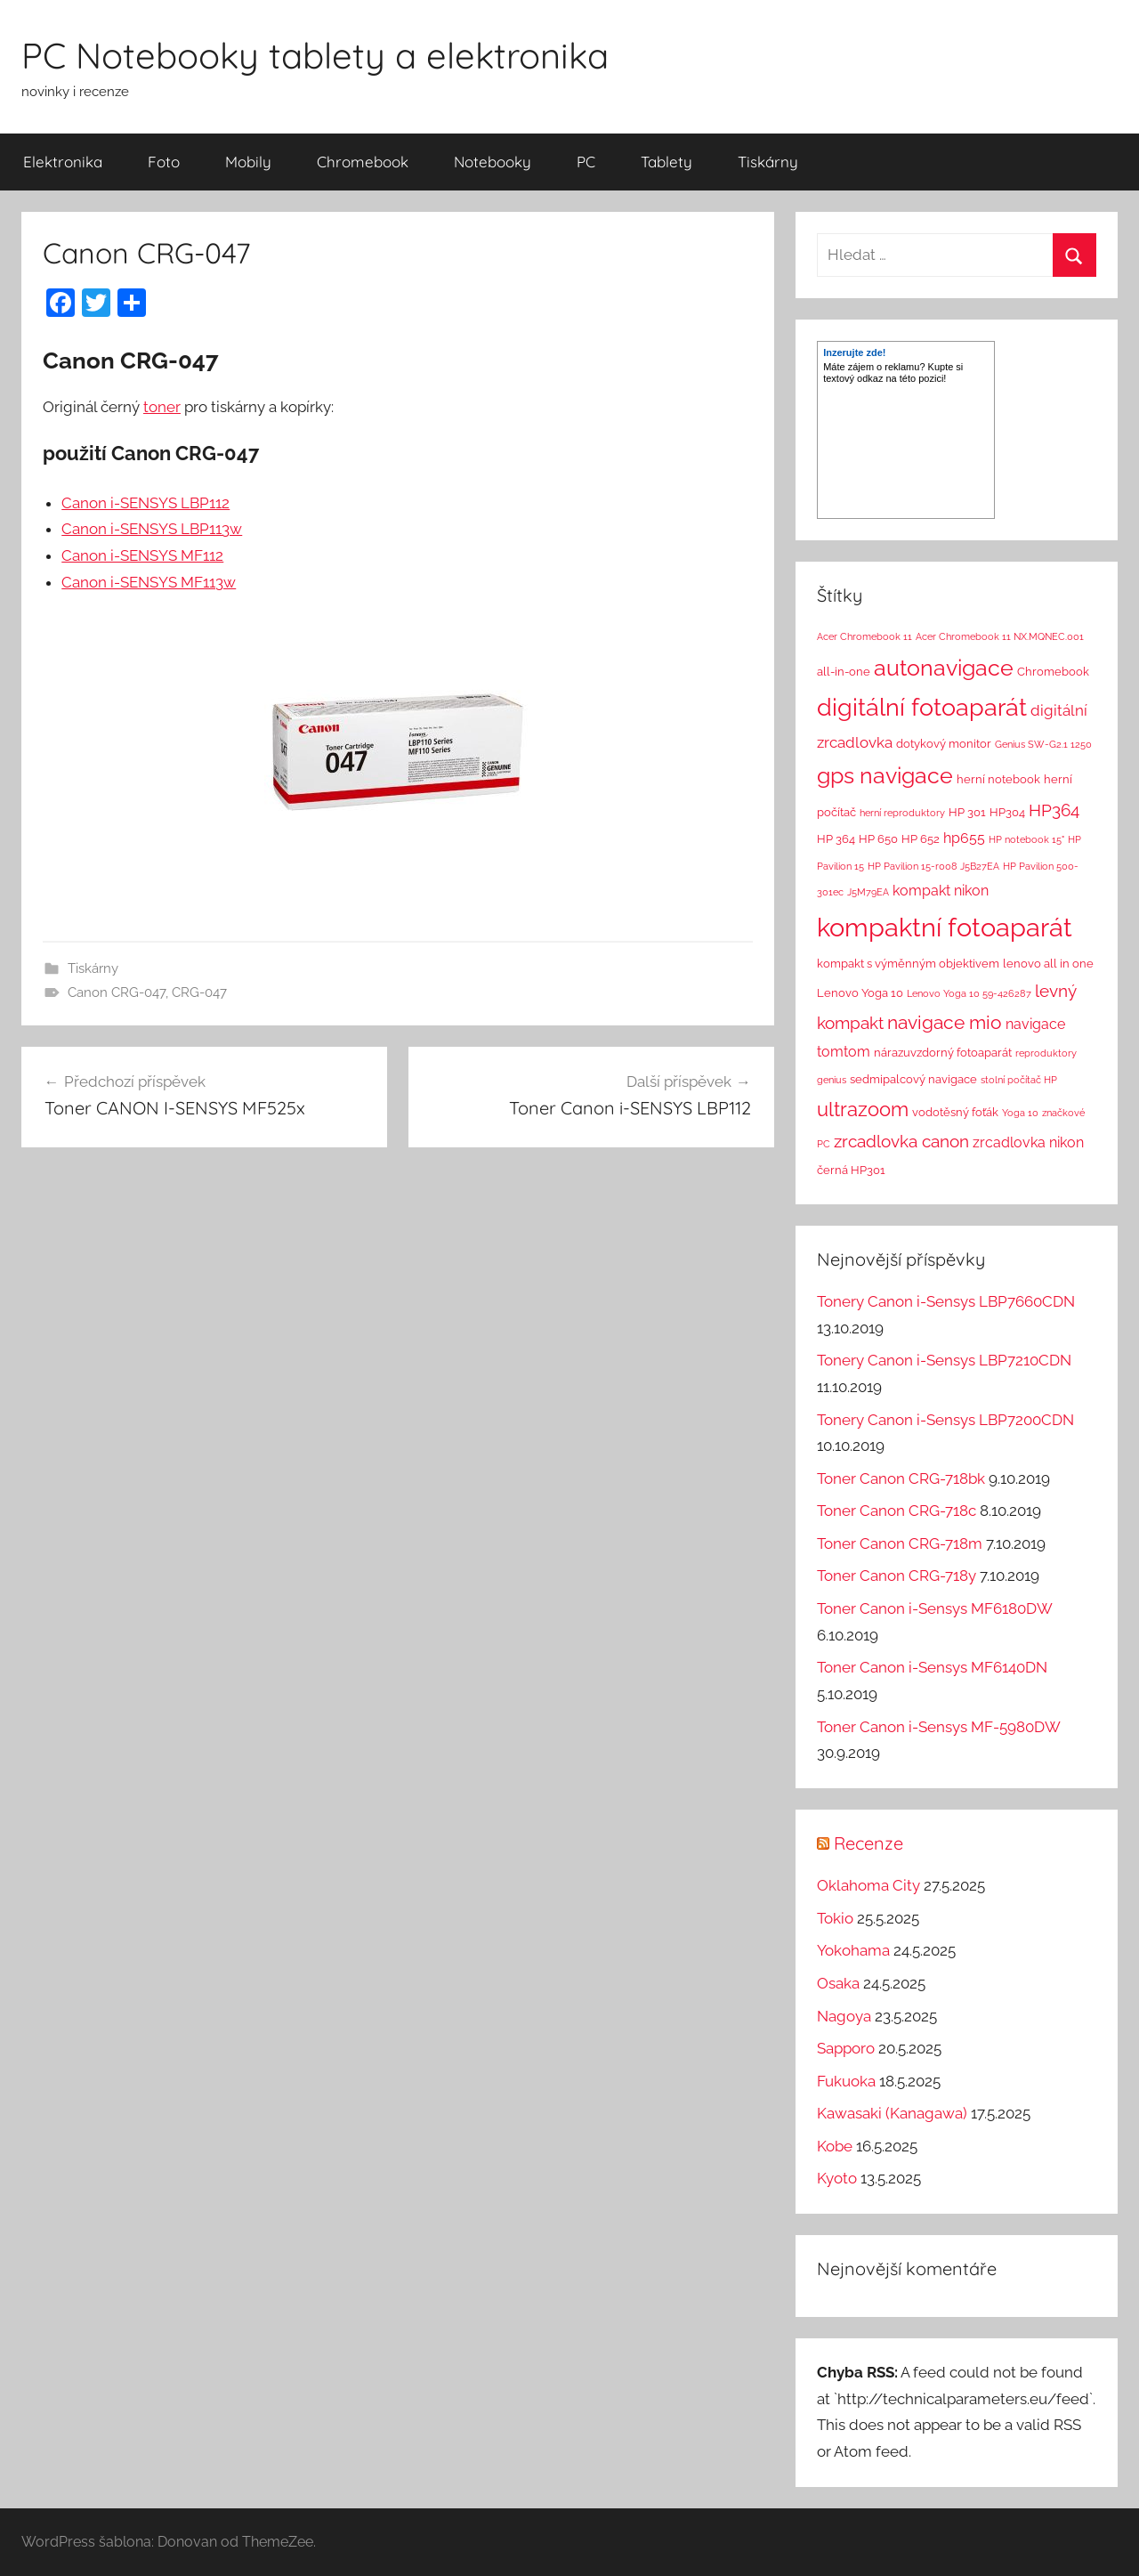  I want to click on kompakt s výměnným objektivem [kompakt s výměnným objektivem (2 položky)], so click(908, 963).